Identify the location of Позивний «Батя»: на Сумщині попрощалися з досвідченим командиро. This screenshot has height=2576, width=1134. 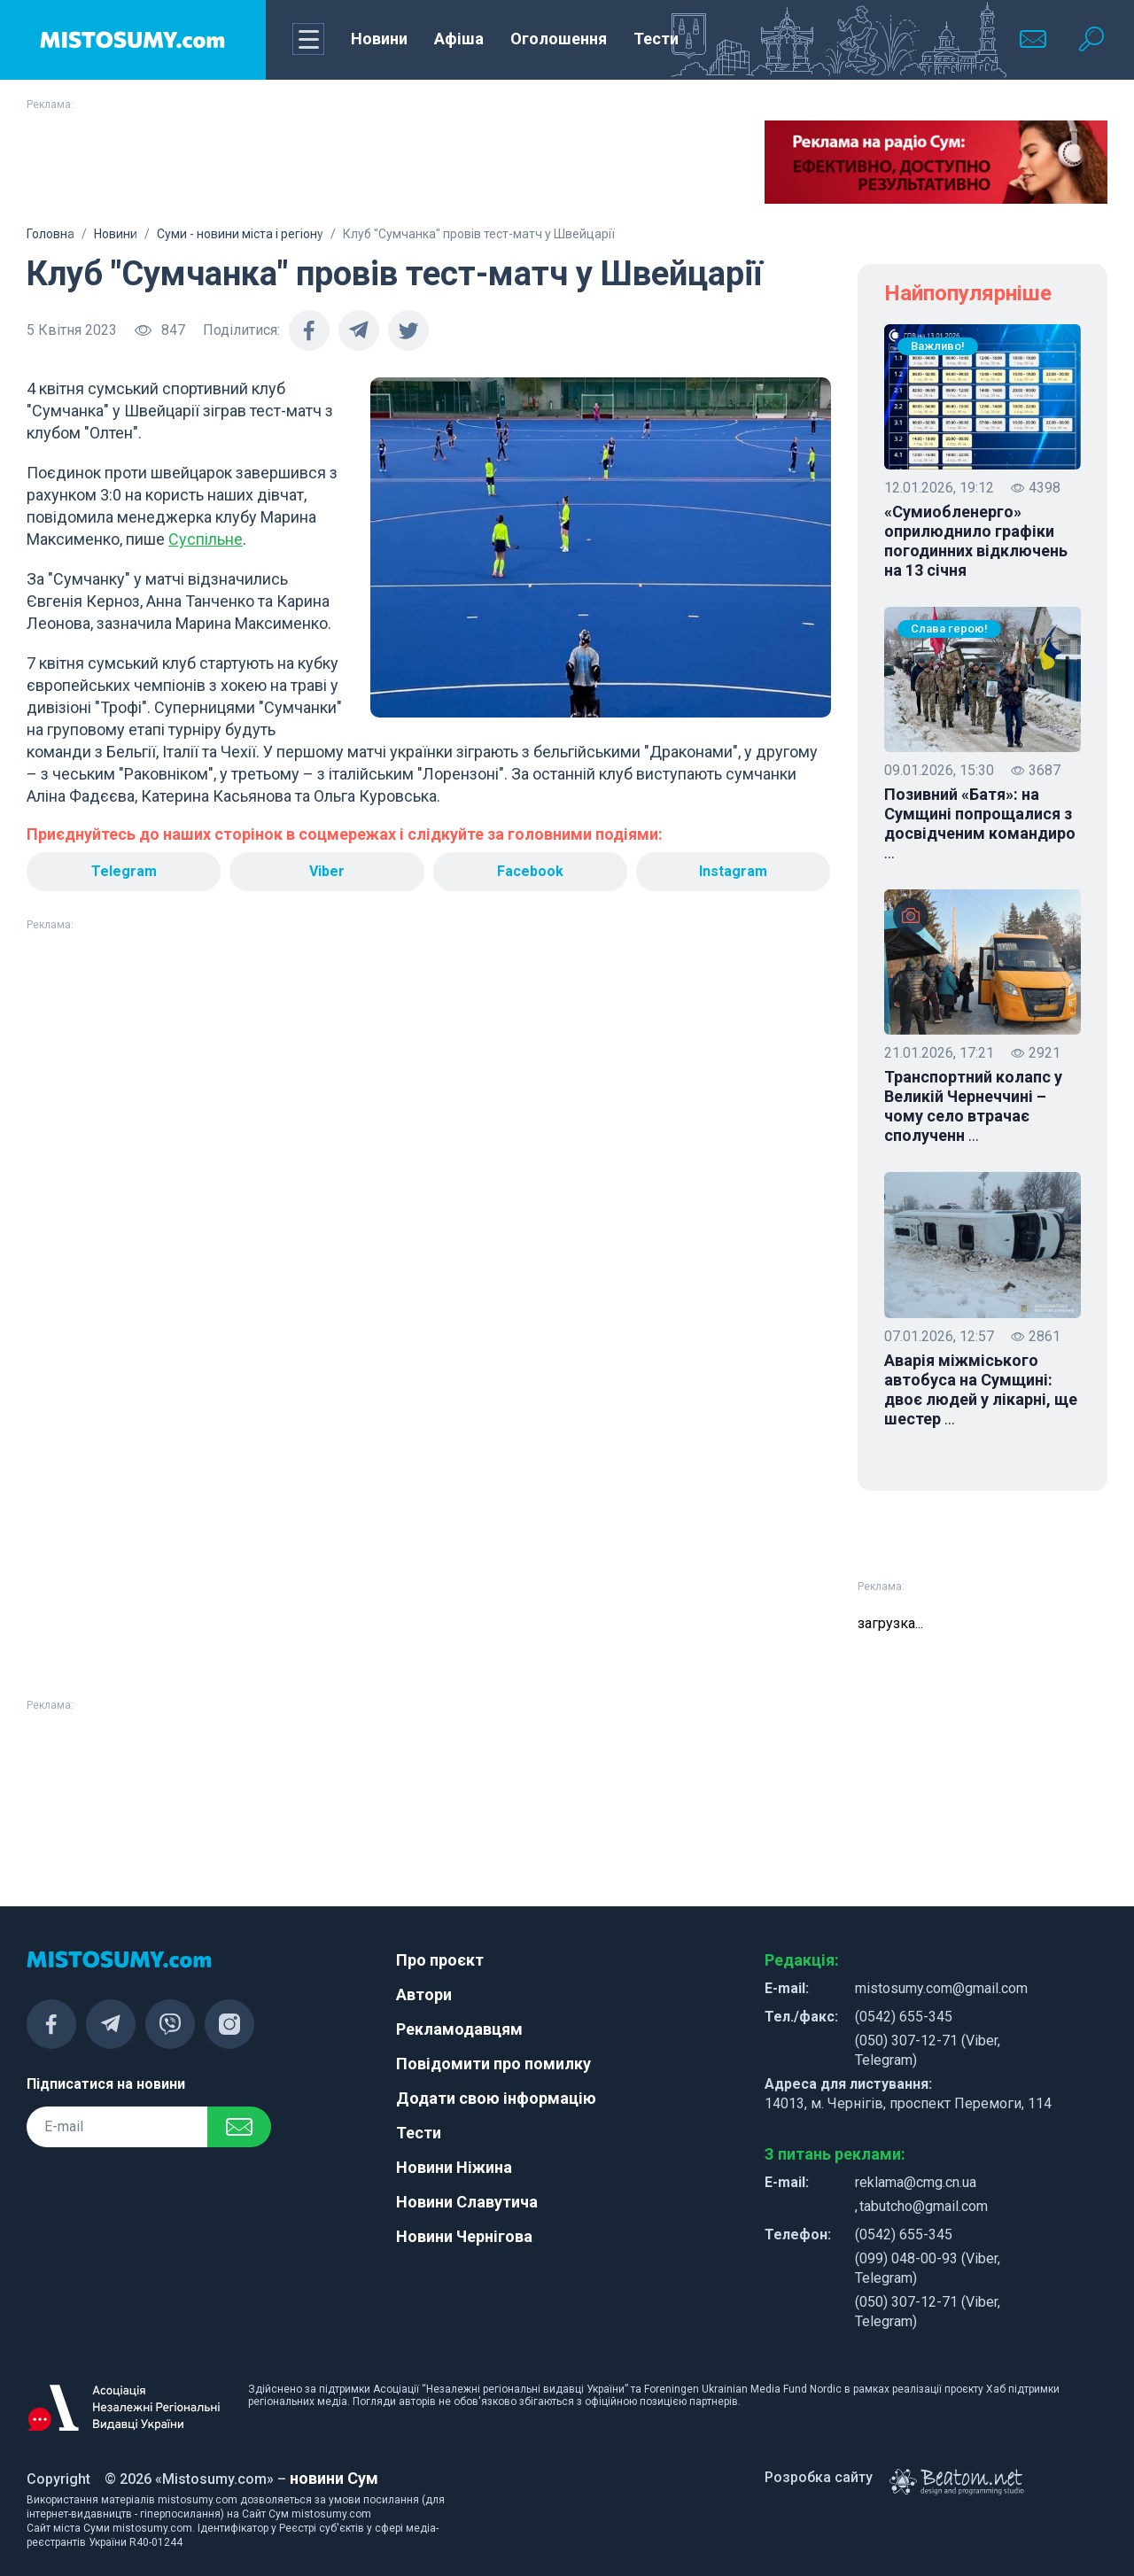
(980, 824).